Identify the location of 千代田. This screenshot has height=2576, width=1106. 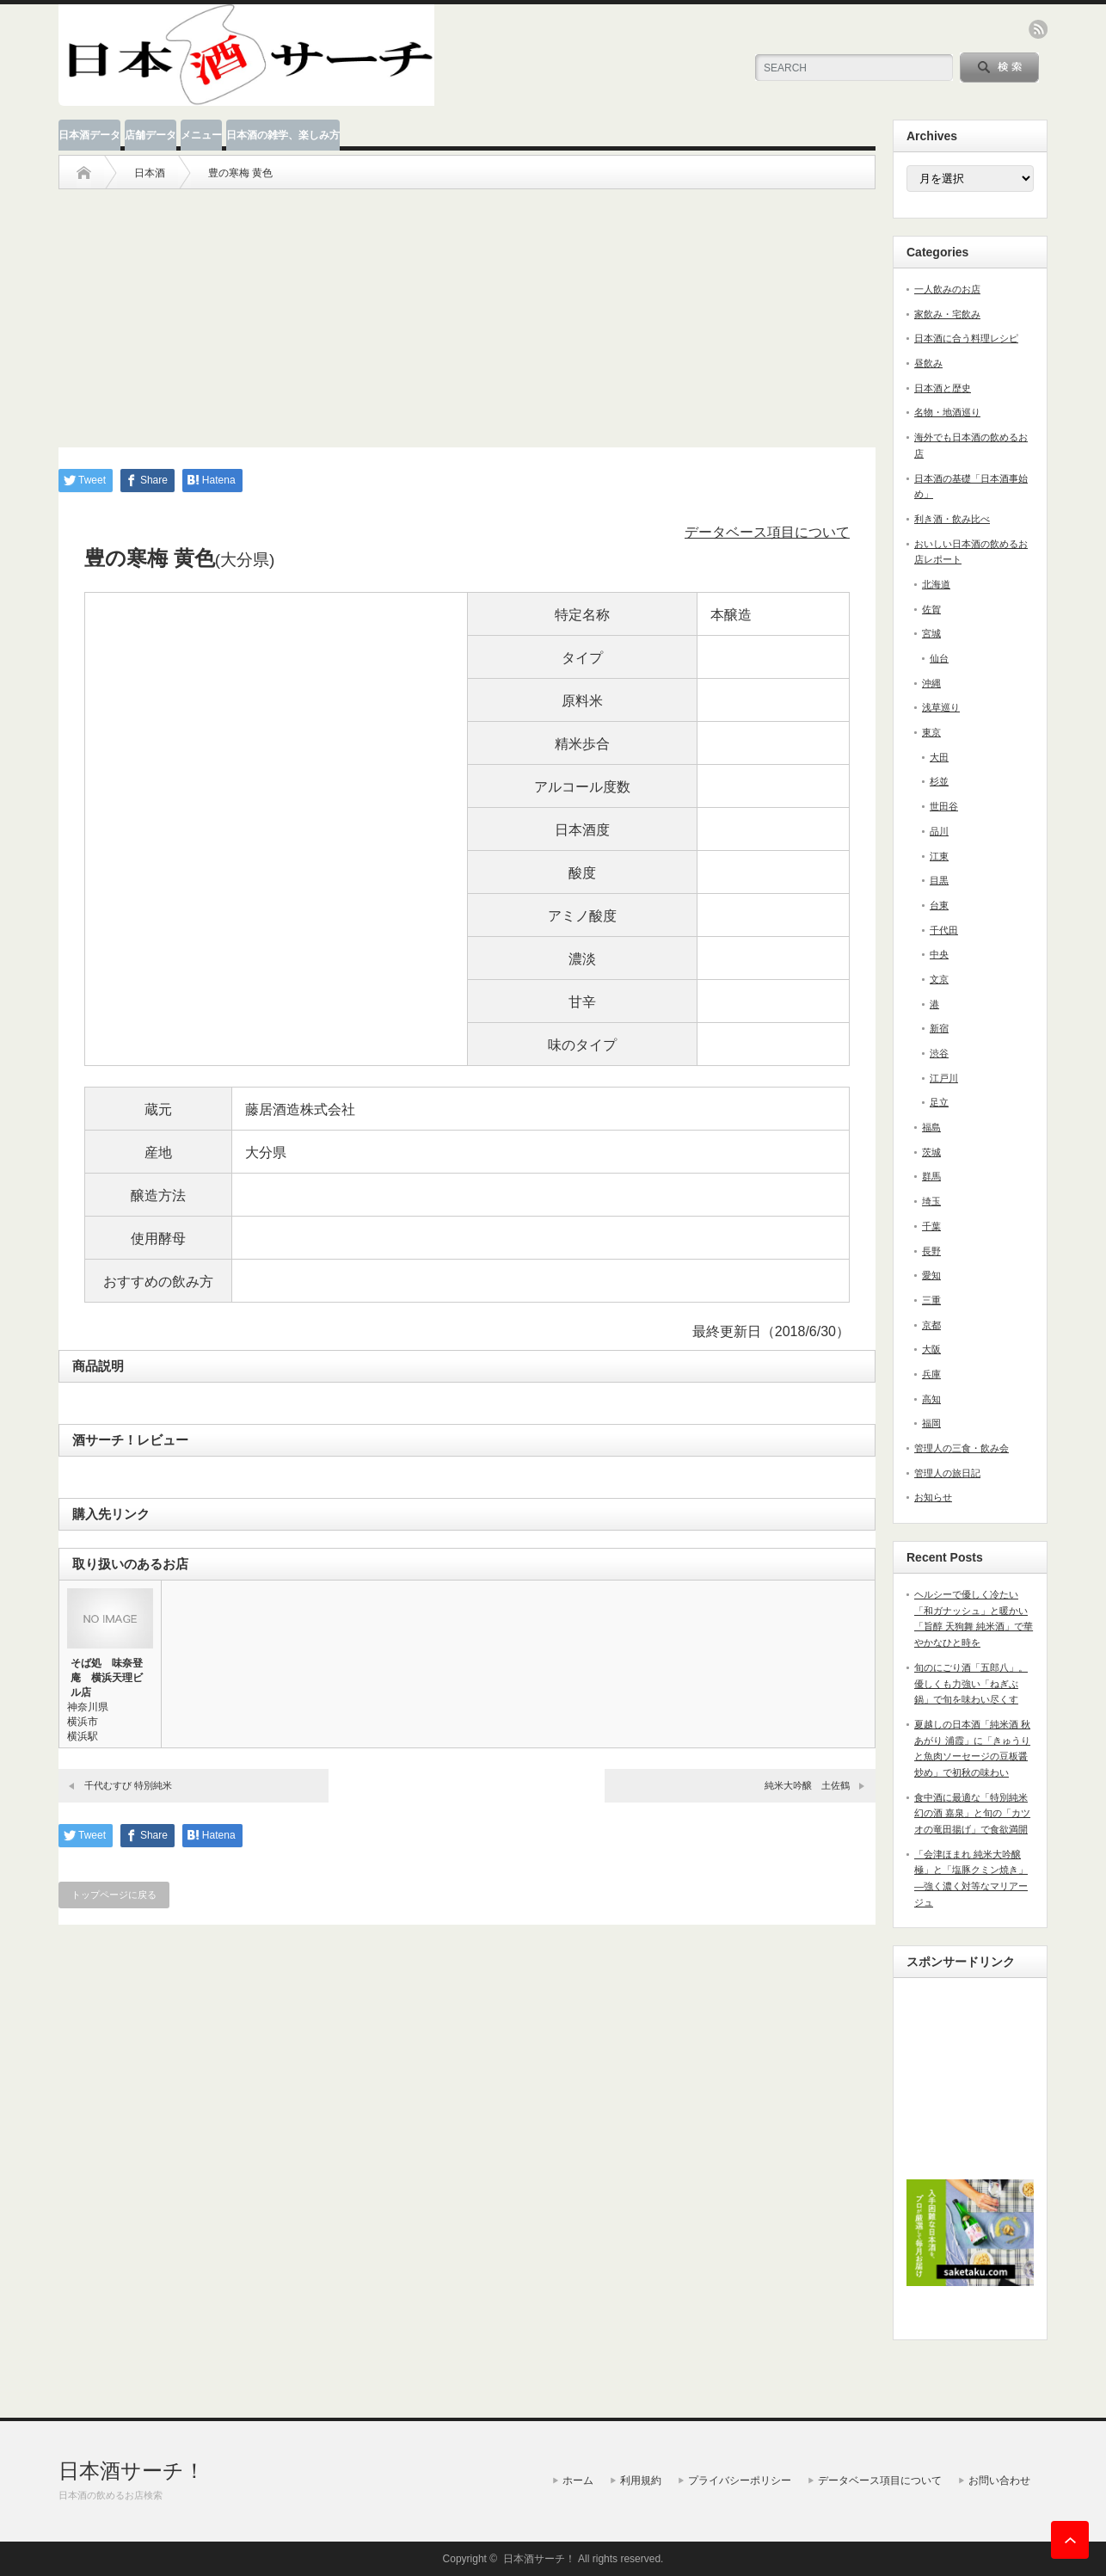
(944, 930).